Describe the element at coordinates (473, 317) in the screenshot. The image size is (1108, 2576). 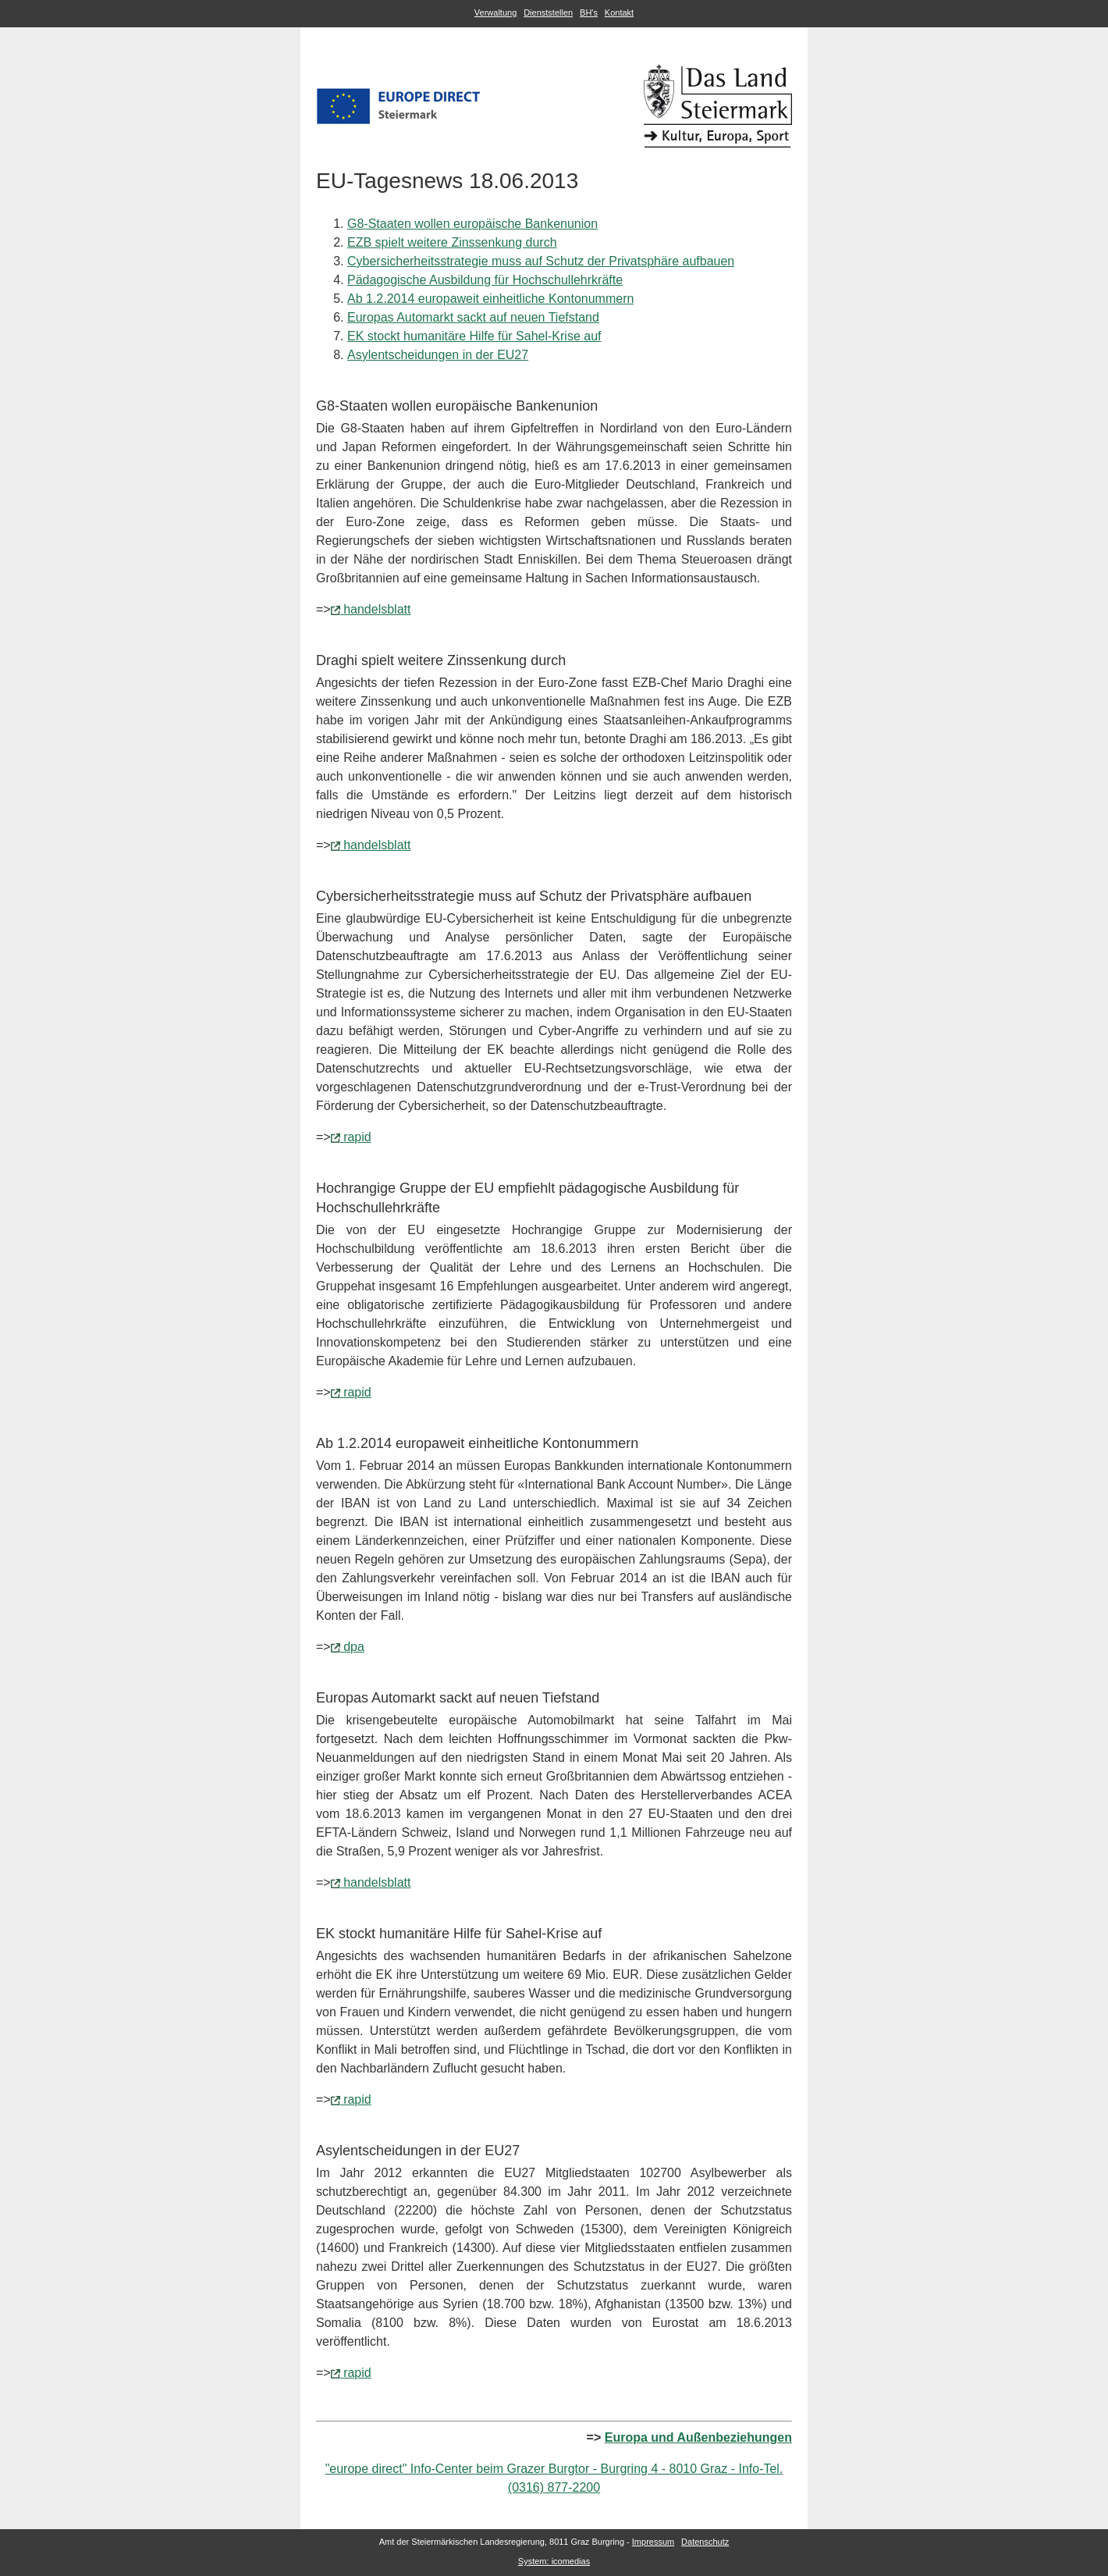
I see `Europas Automarkt sackt auf neuen Tiefstand` at that location.